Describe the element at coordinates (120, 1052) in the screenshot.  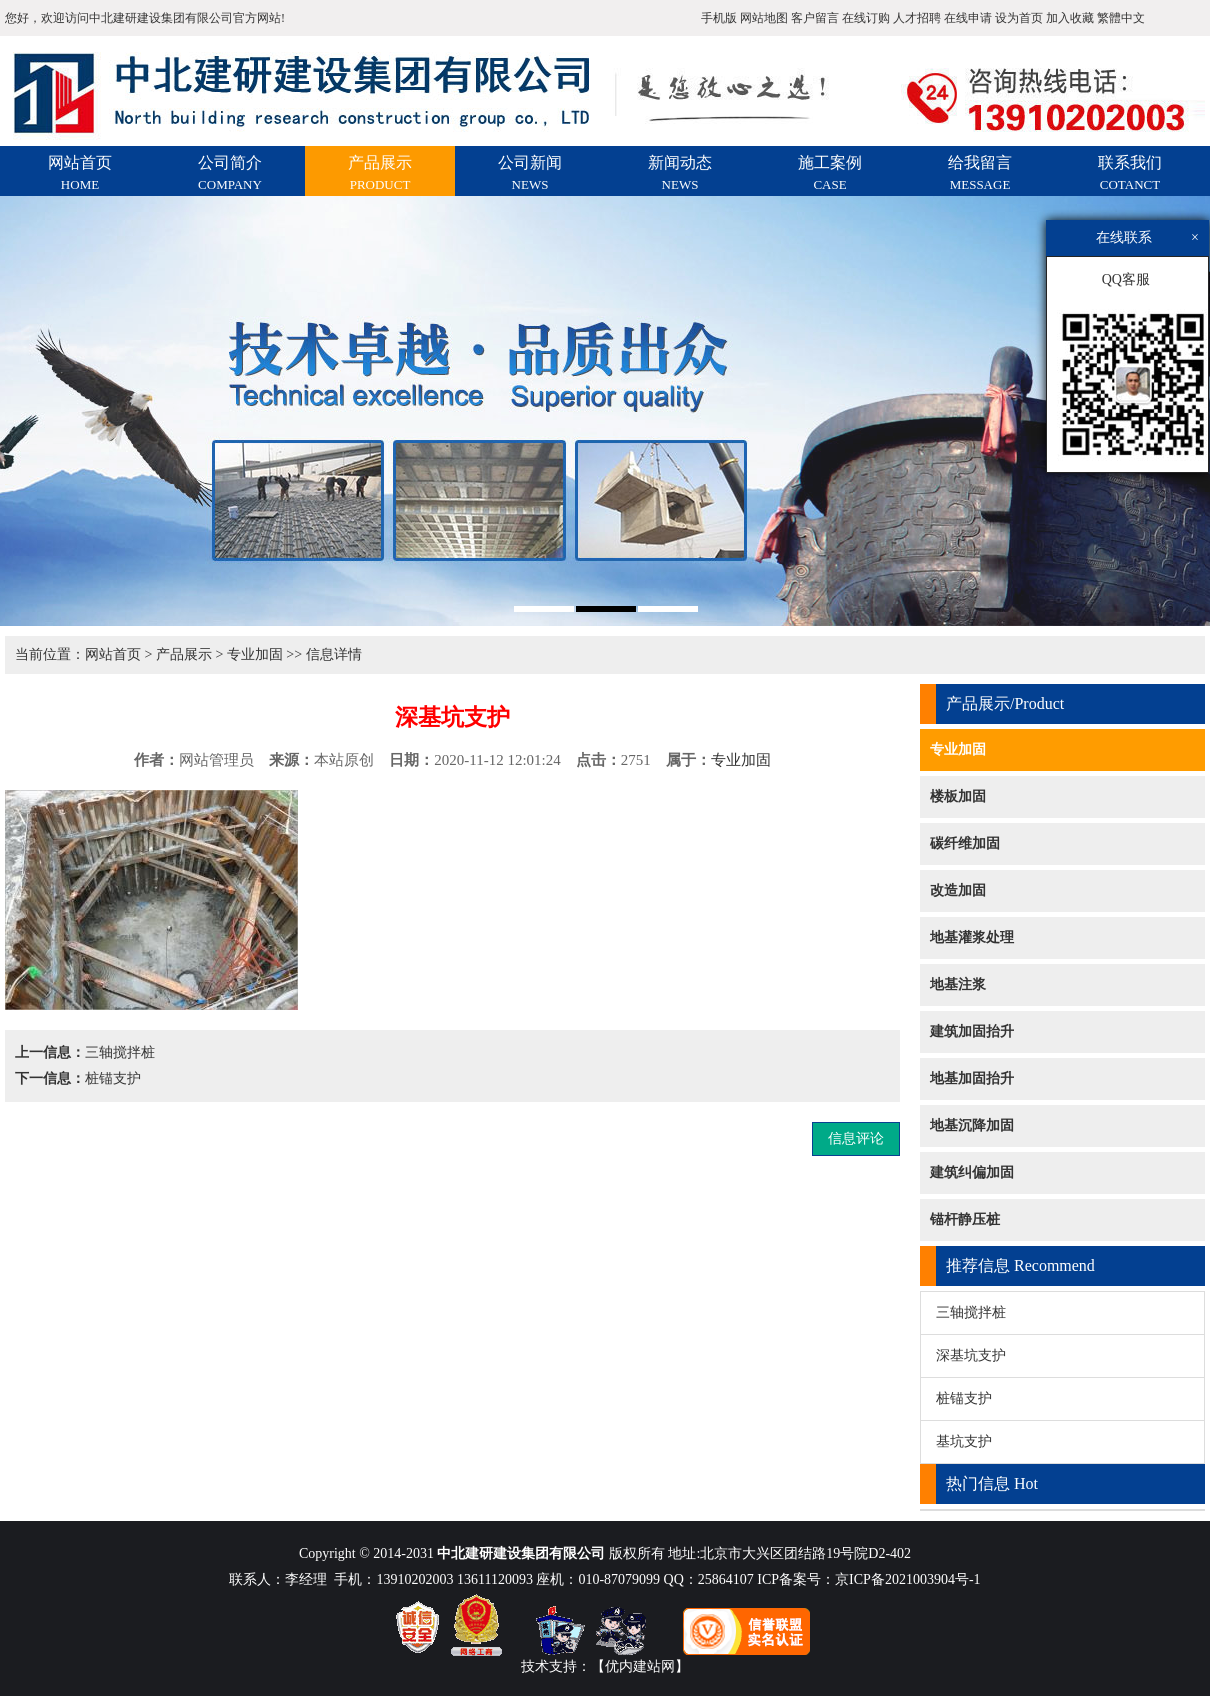
I see `三轴搅拌桩` at that location.